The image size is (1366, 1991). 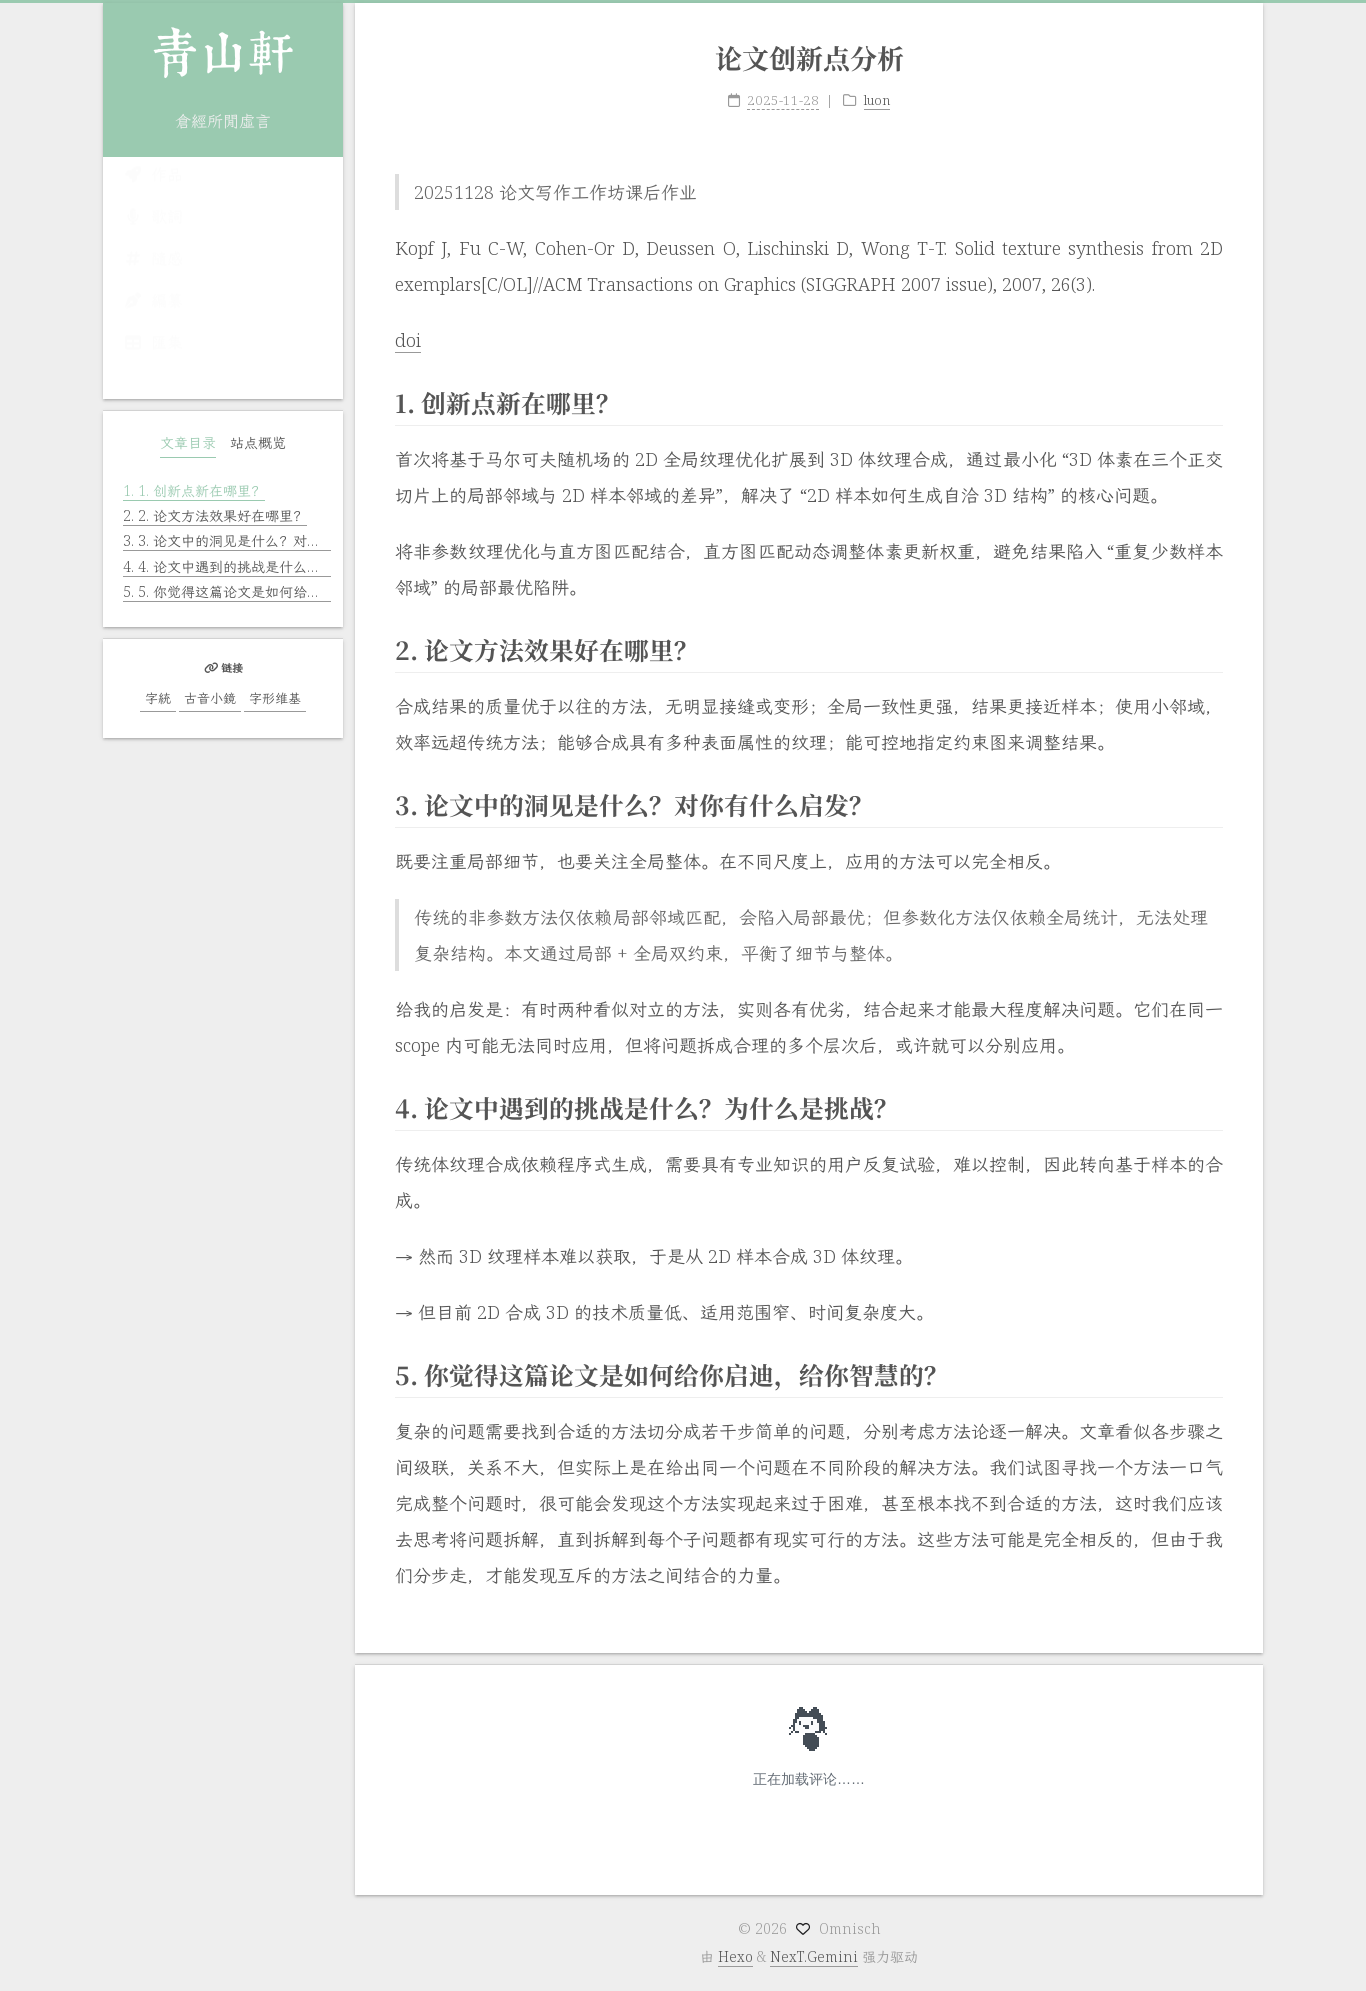 What do you see at coordinates (153, 362) in the screenshot?
I see `匯集` at bounding box center [153, 362].